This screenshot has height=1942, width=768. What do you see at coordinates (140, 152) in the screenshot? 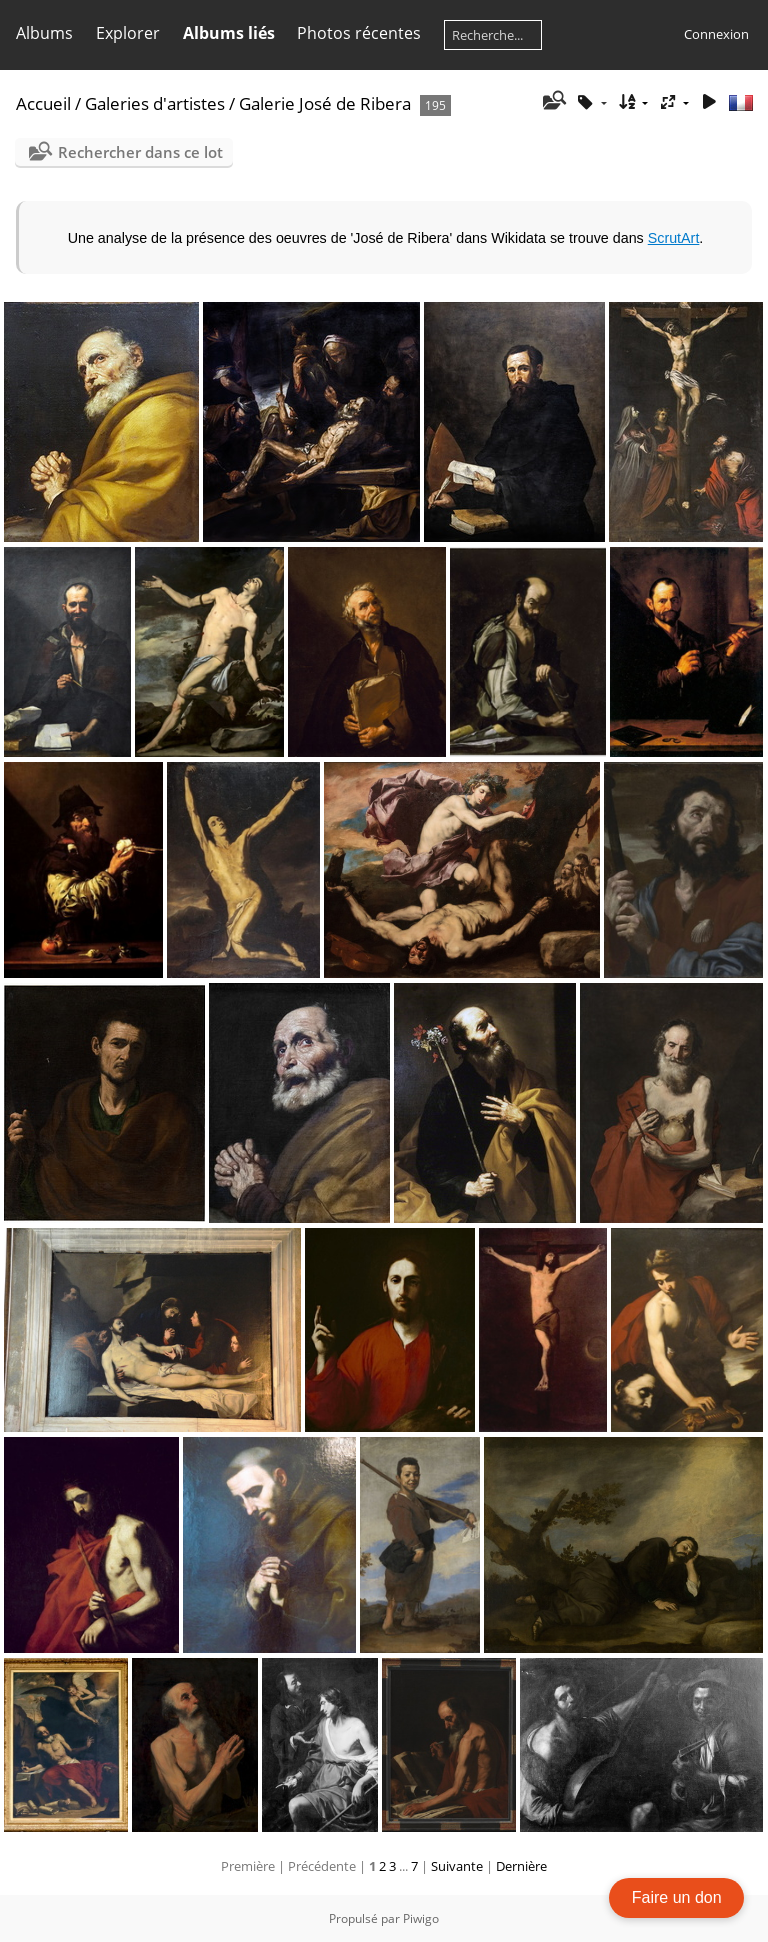
I see `Rechercher dans ce lot` at bounding box center [140, 152].